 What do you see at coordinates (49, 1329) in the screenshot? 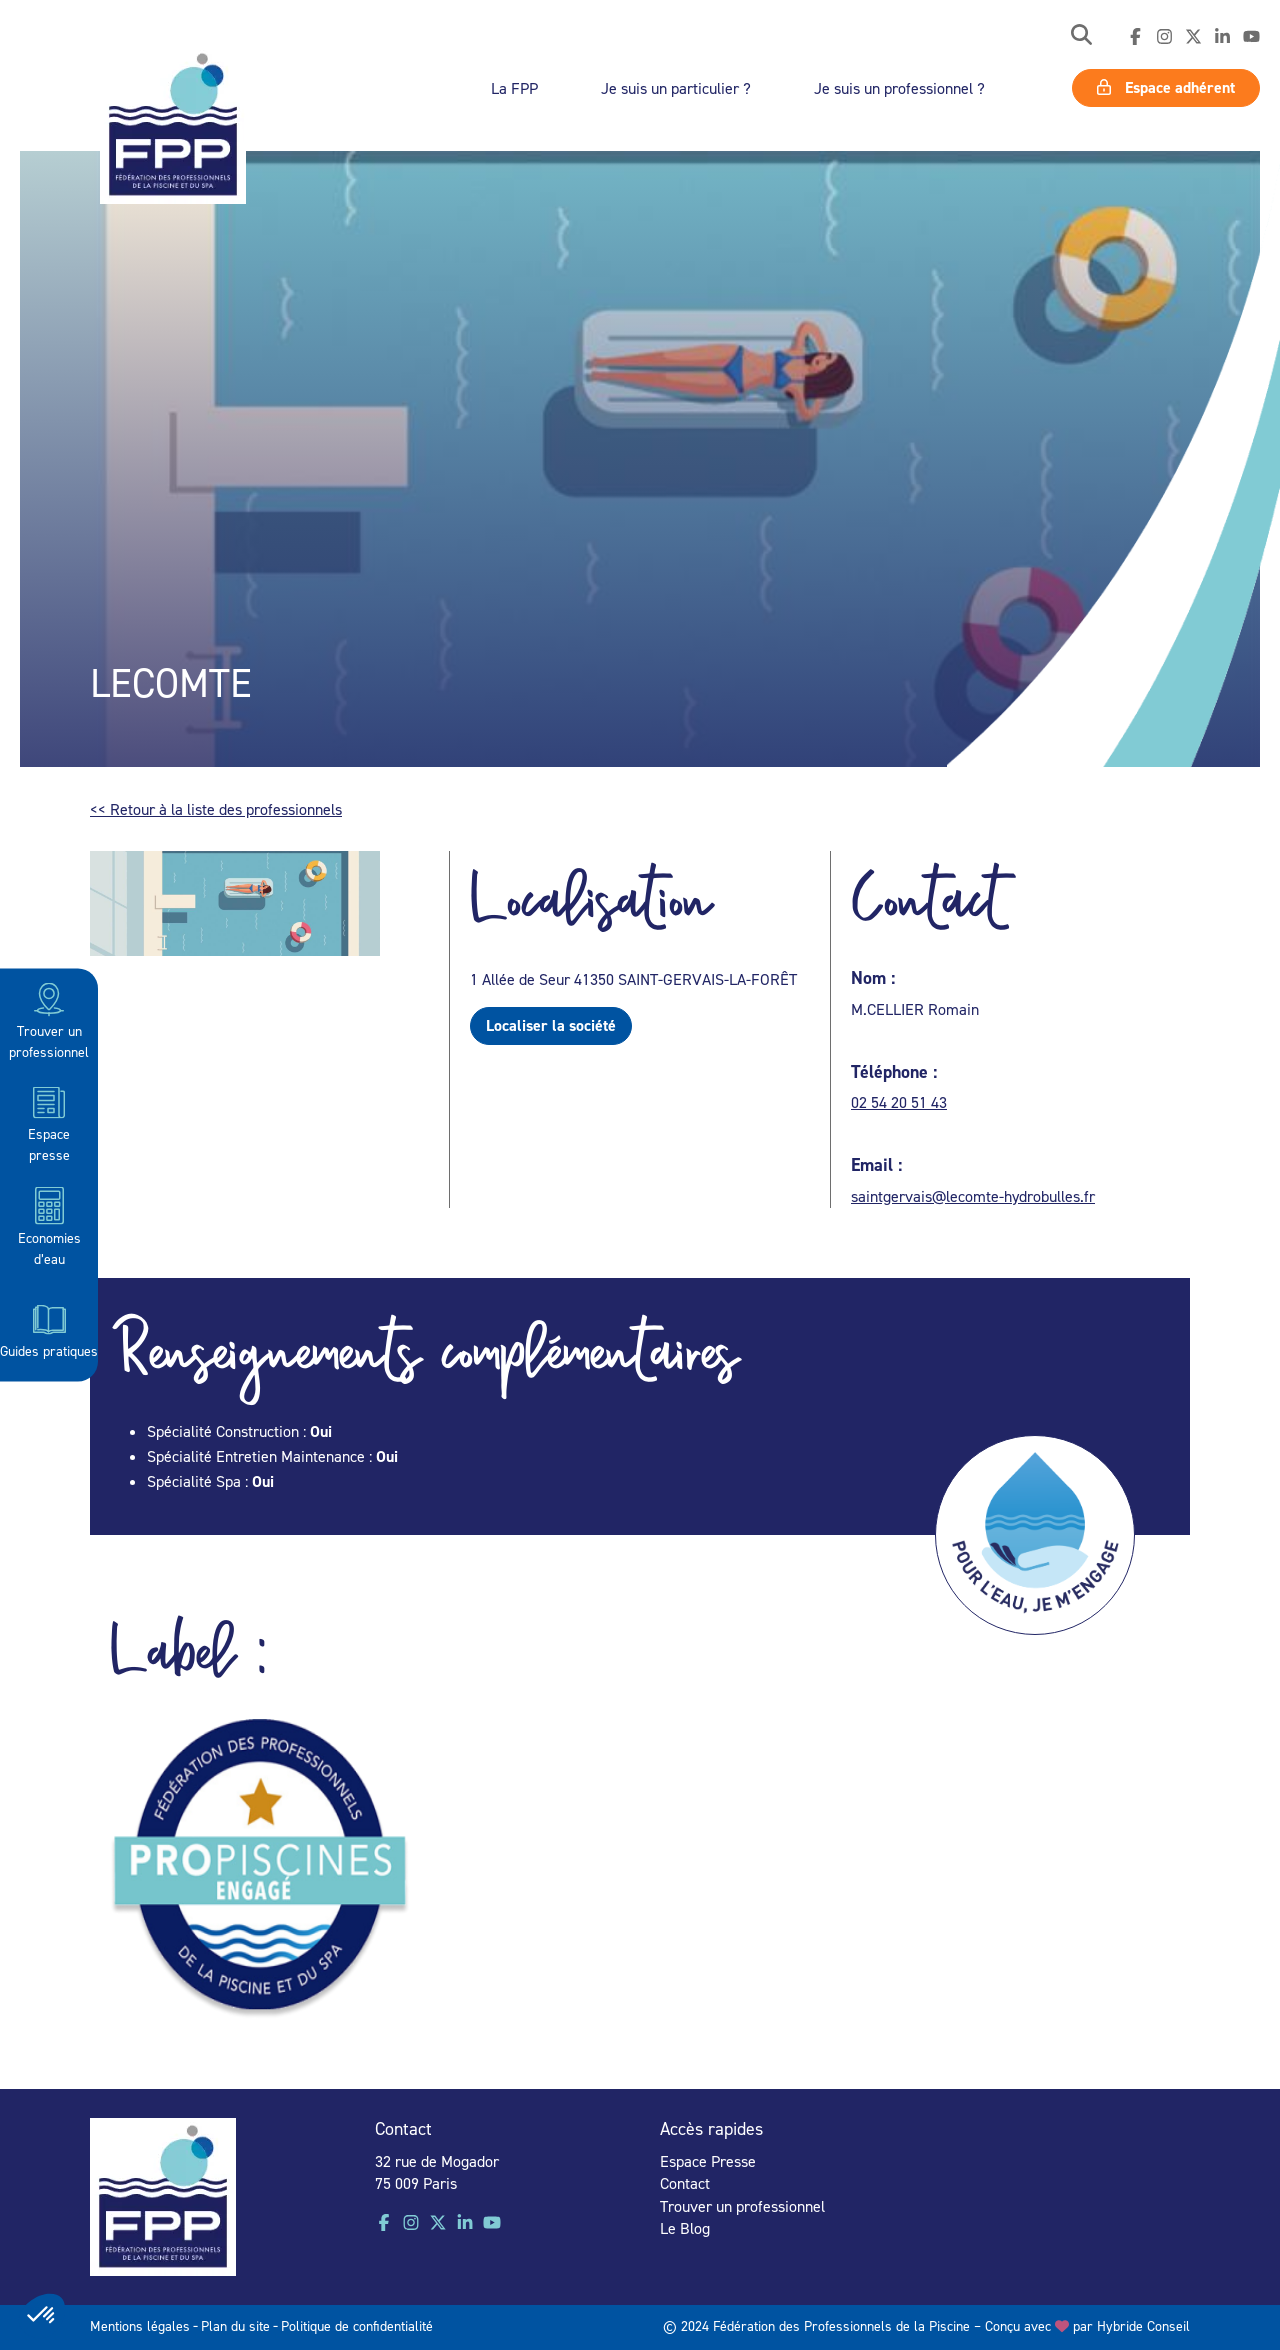
I see `Guides pratiques` at bounding box center [49, 1329].